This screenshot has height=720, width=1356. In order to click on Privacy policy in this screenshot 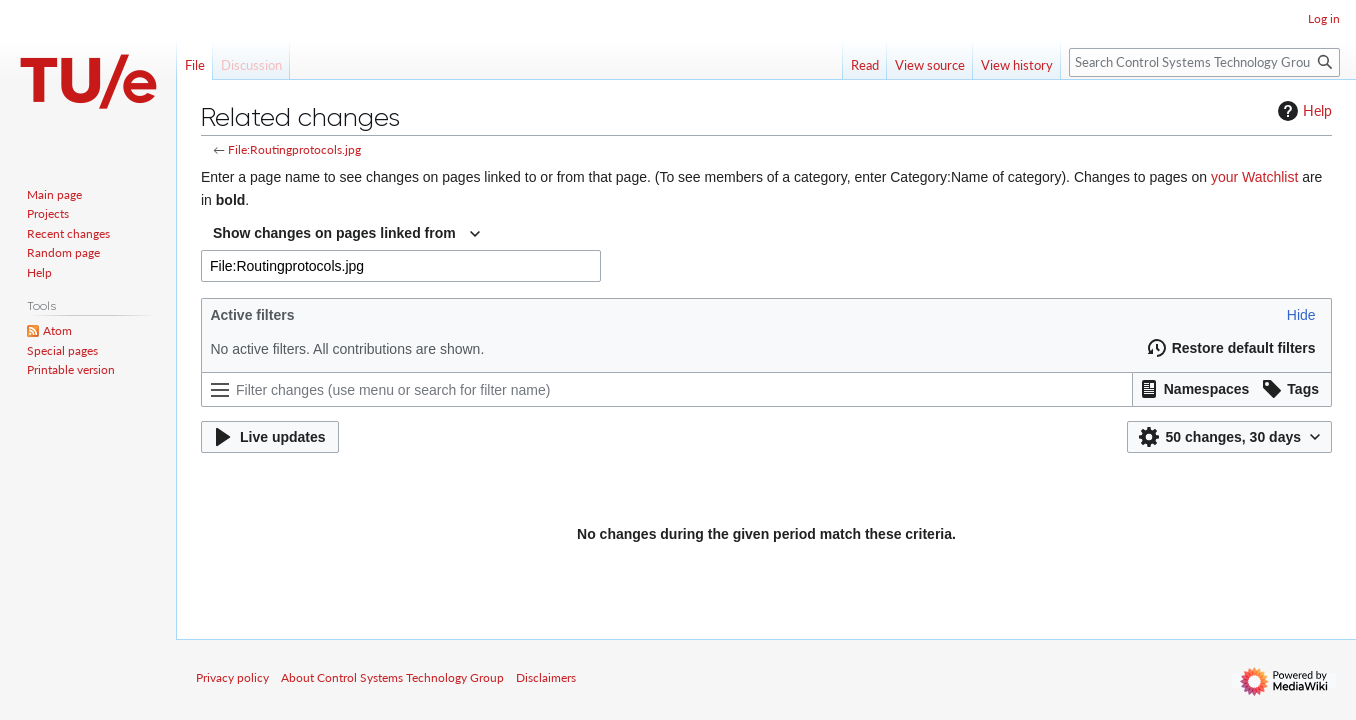, I will do `click(232, 677)`.